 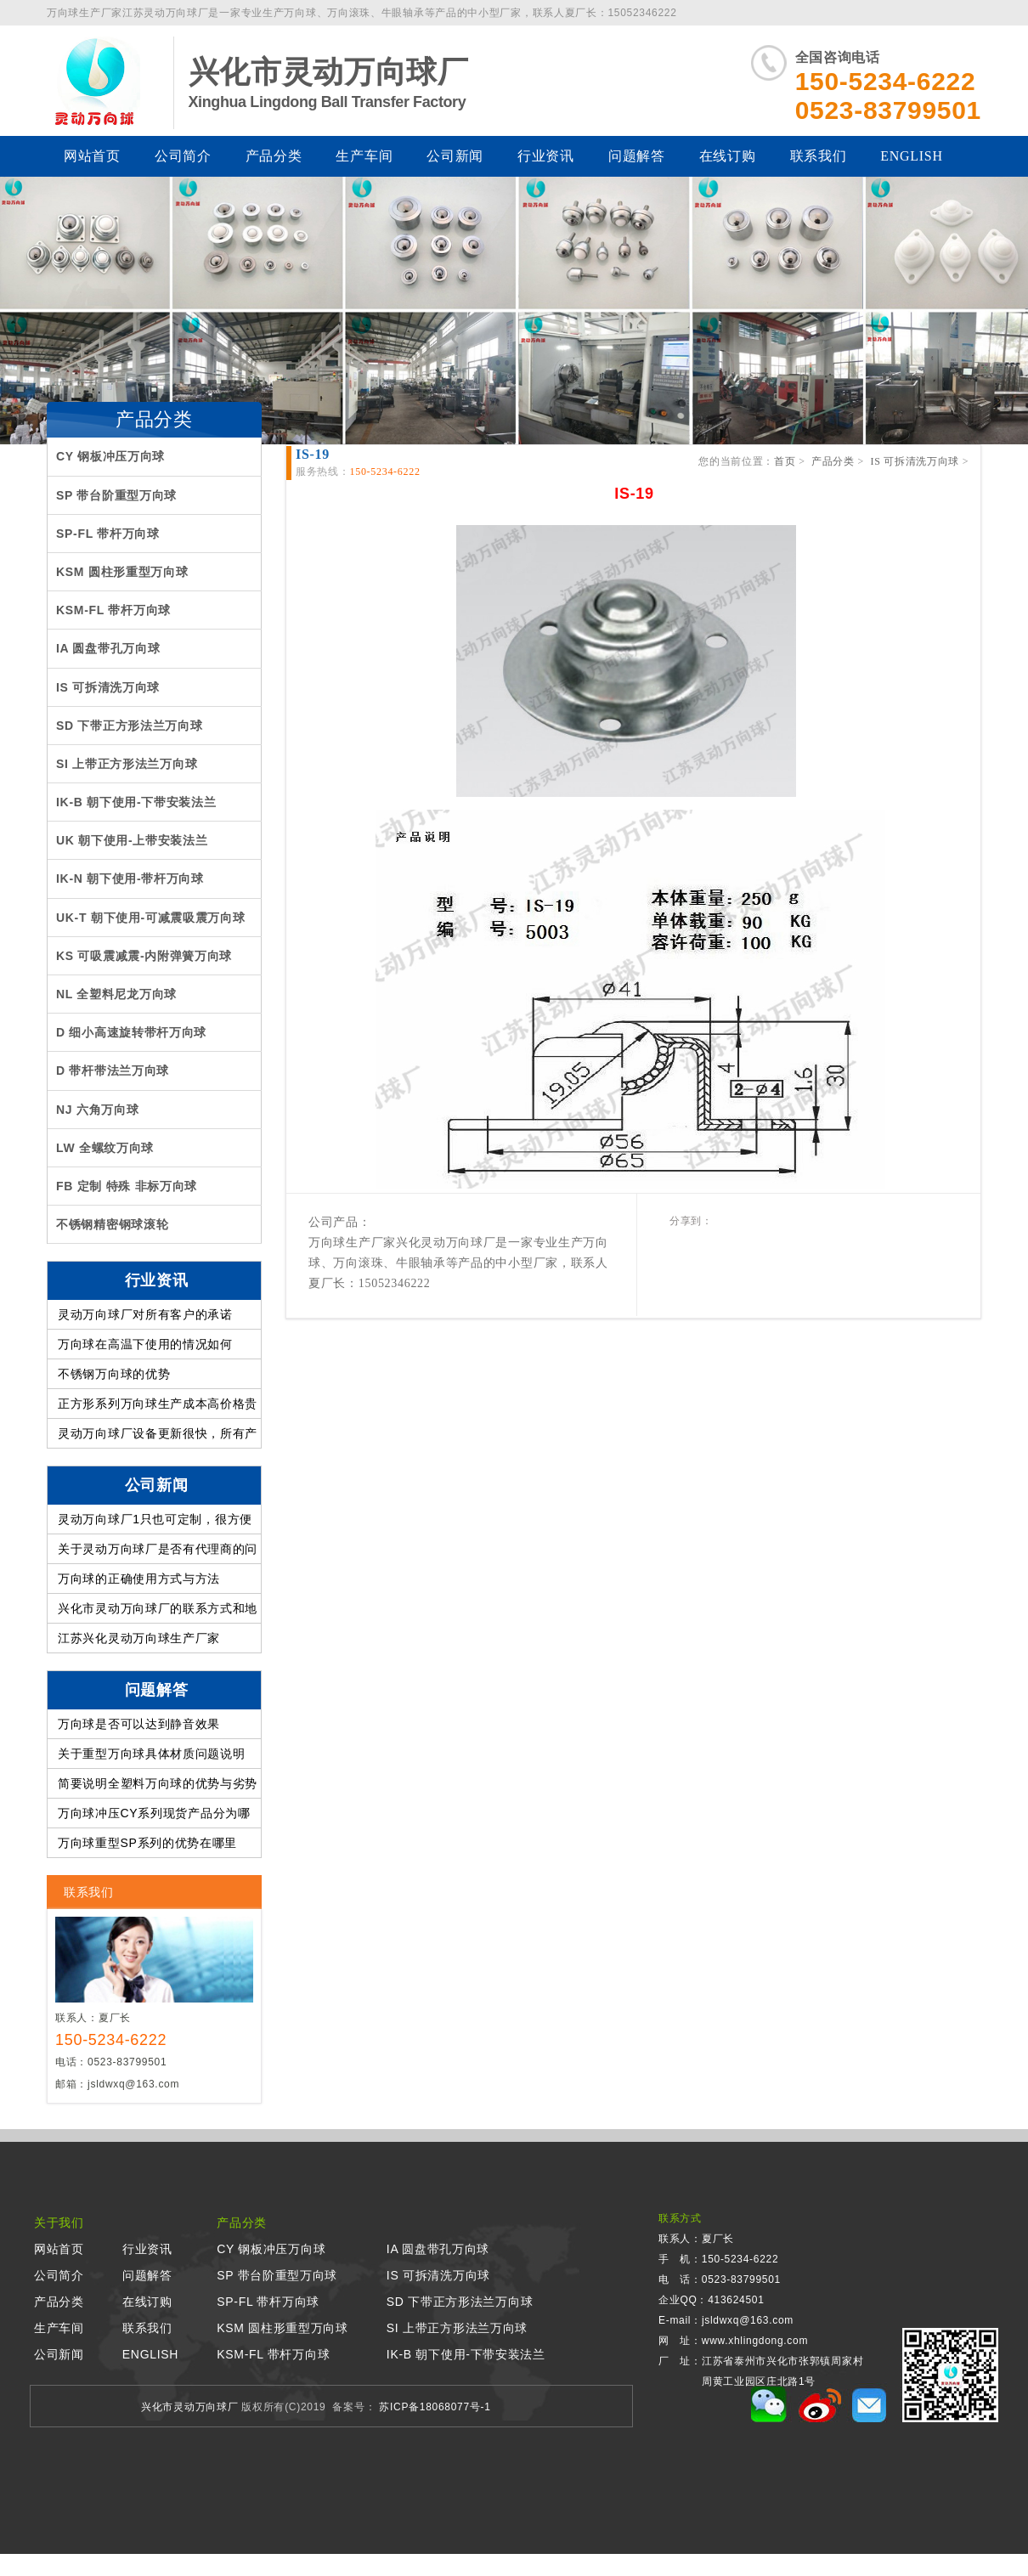 I want to click on 正方形系列万向球生产成本高价格贵, so click(x=157, y=1403).